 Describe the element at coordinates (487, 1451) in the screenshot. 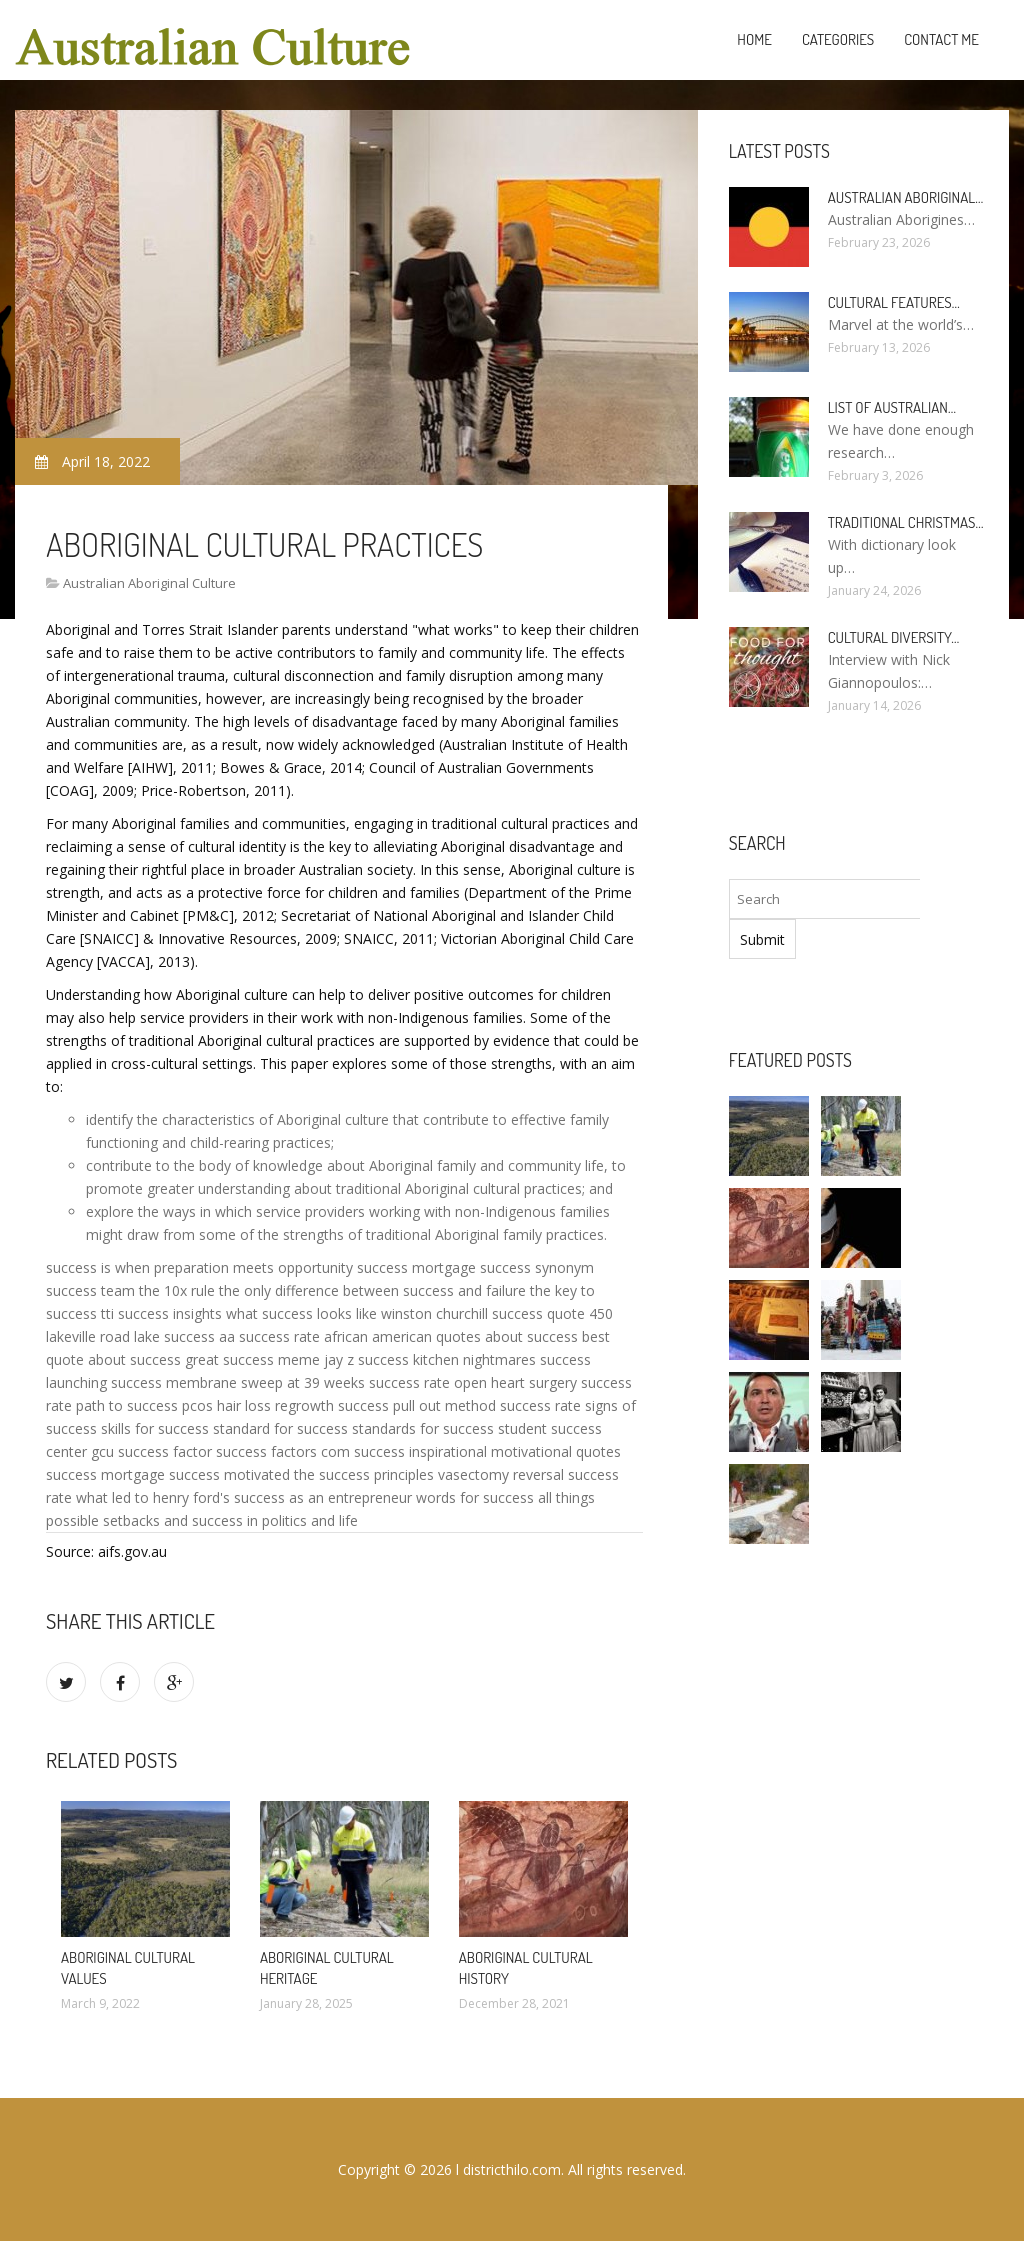

I see `success inspirational motivational quotes` at that location.